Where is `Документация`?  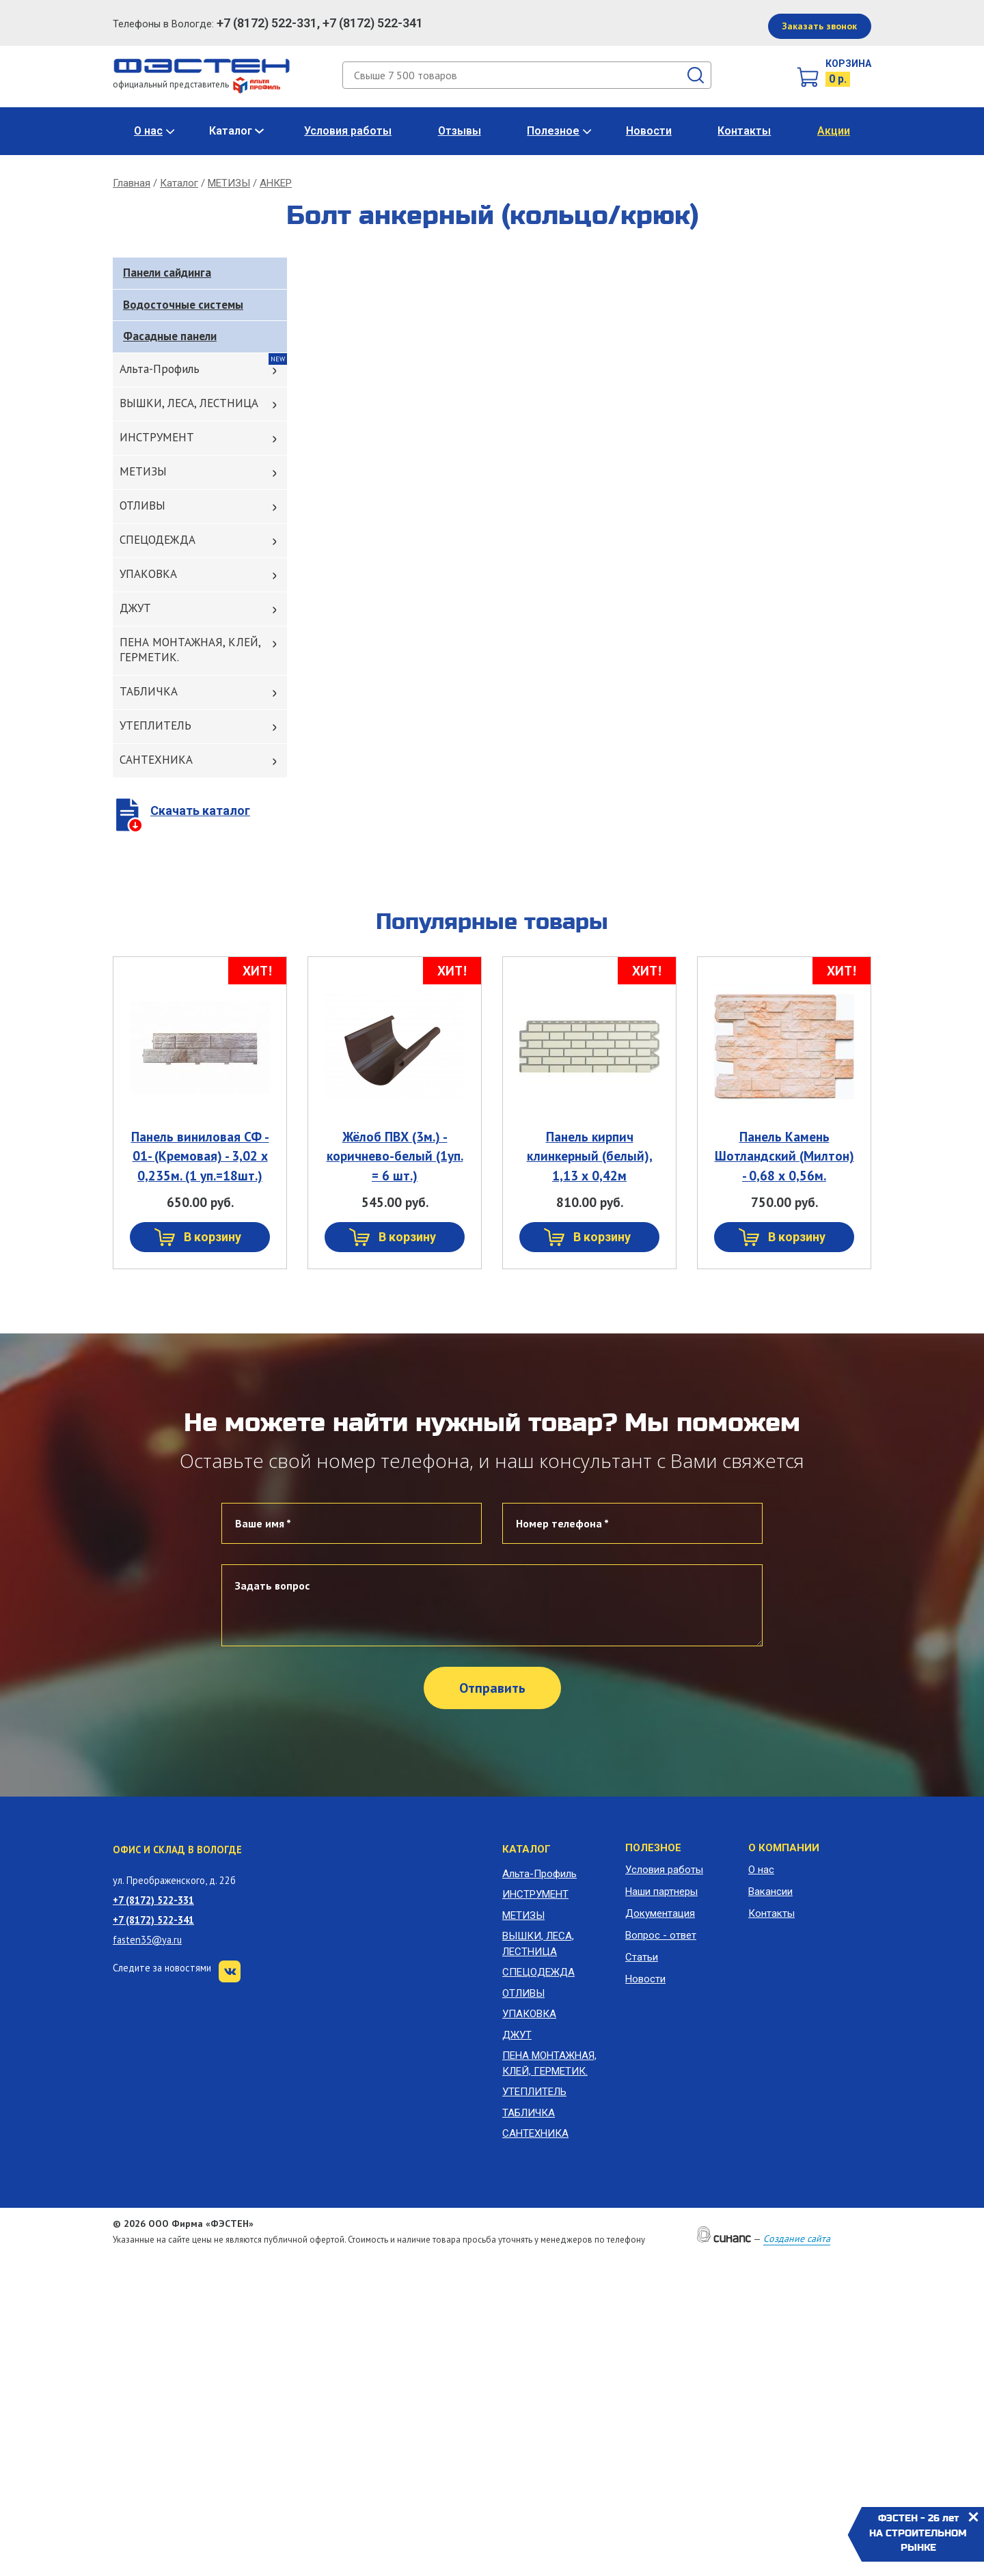 Документация is located at coordinates (660, 1913).